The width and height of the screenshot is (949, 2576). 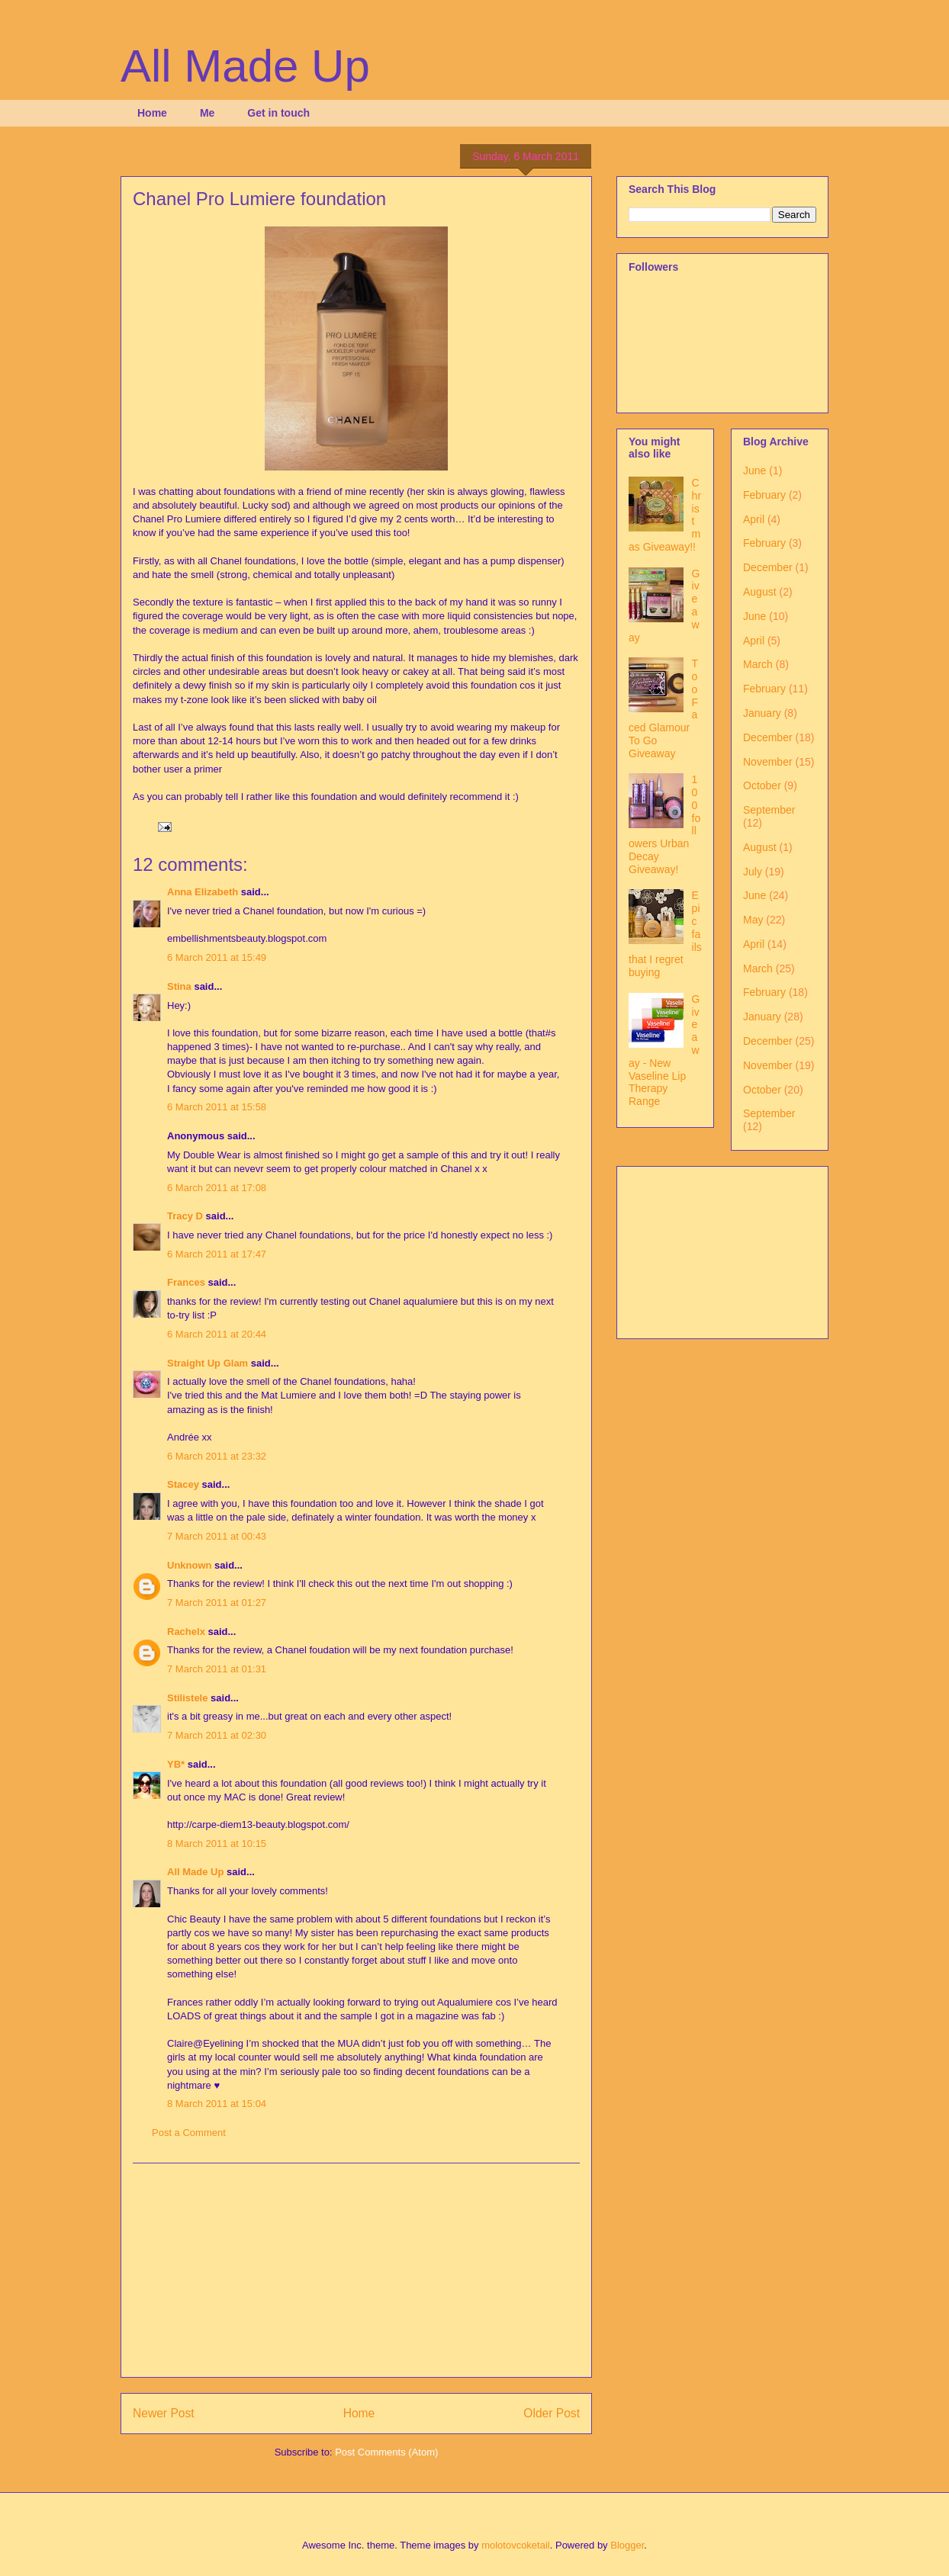 What do you see at coordinates (760, 592) in the screenshot?
I see `August` at bounding box center [760, 592].